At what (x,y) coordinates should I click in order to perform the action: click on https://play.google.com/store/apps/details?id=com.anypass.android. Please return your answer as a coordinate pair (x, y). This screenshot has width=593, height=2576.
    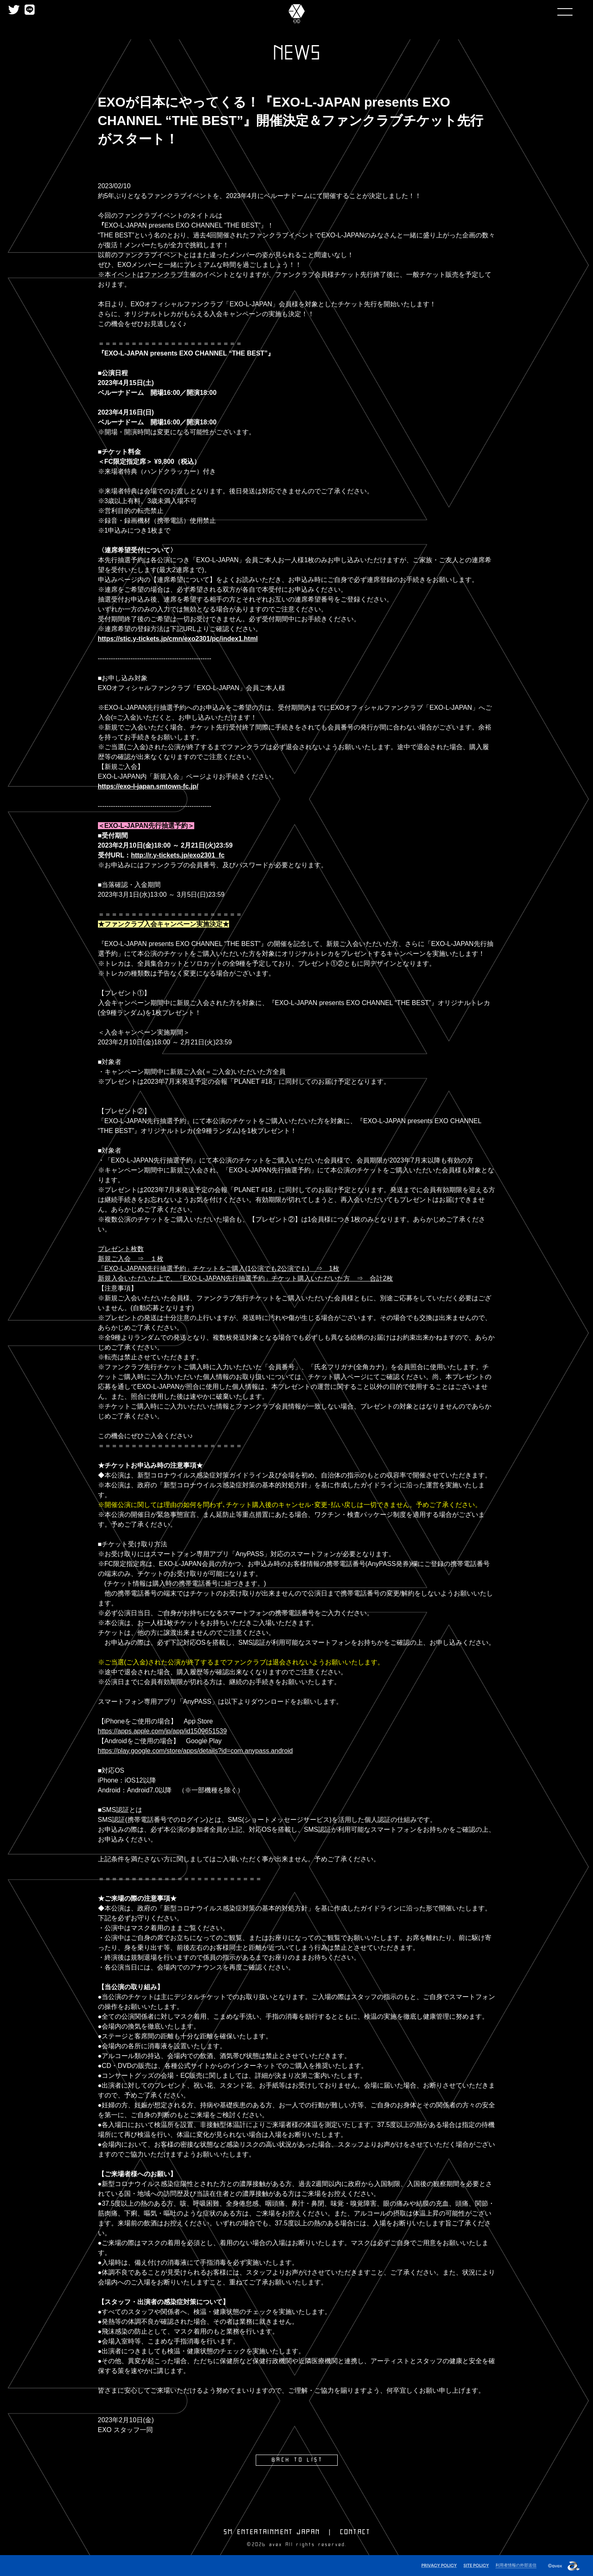
    Looking at the image, I should click on (195, 1750).